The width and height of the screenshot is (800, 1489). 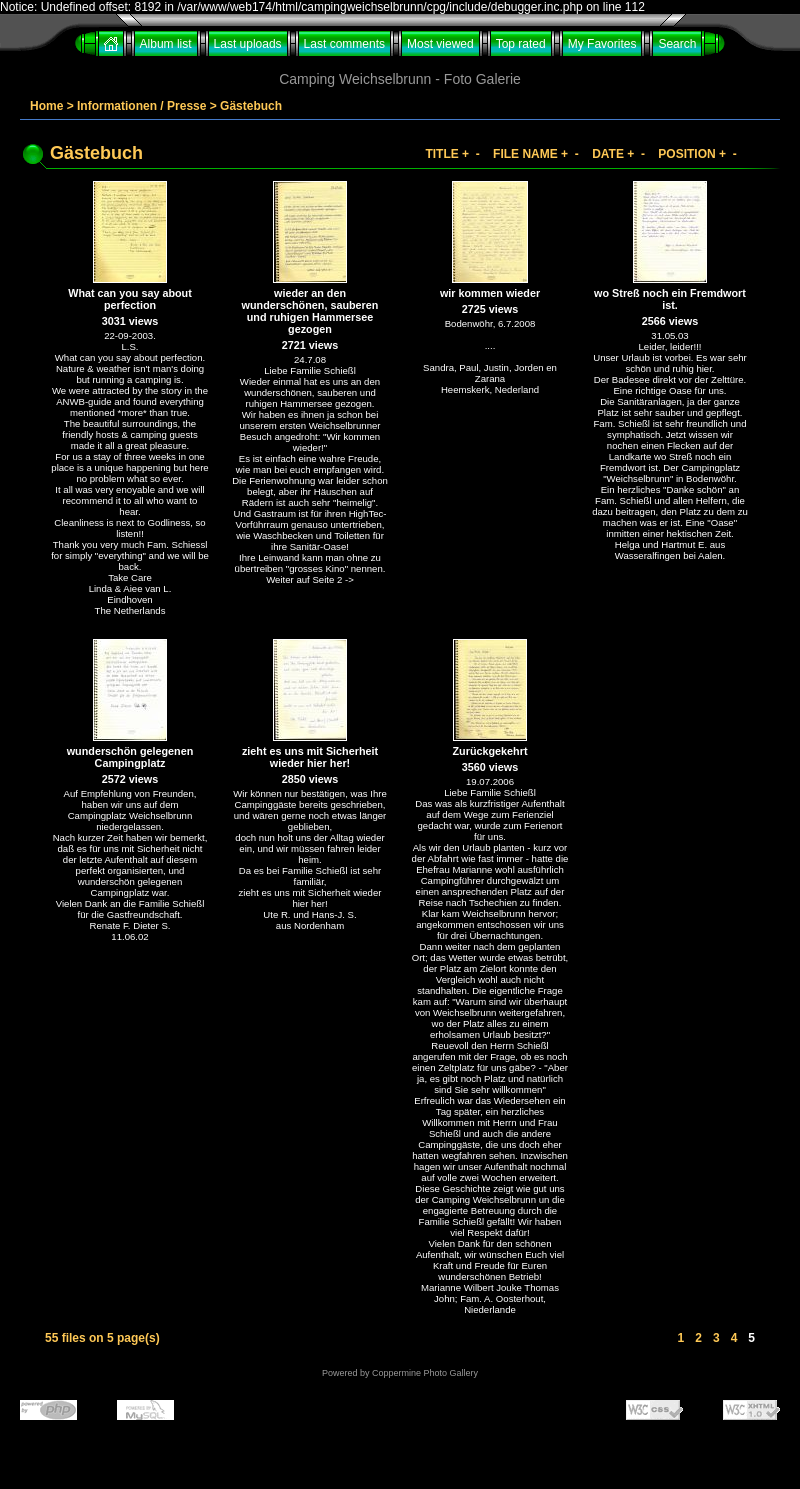 I want to click on Last comments, so click(x=344, y=44).